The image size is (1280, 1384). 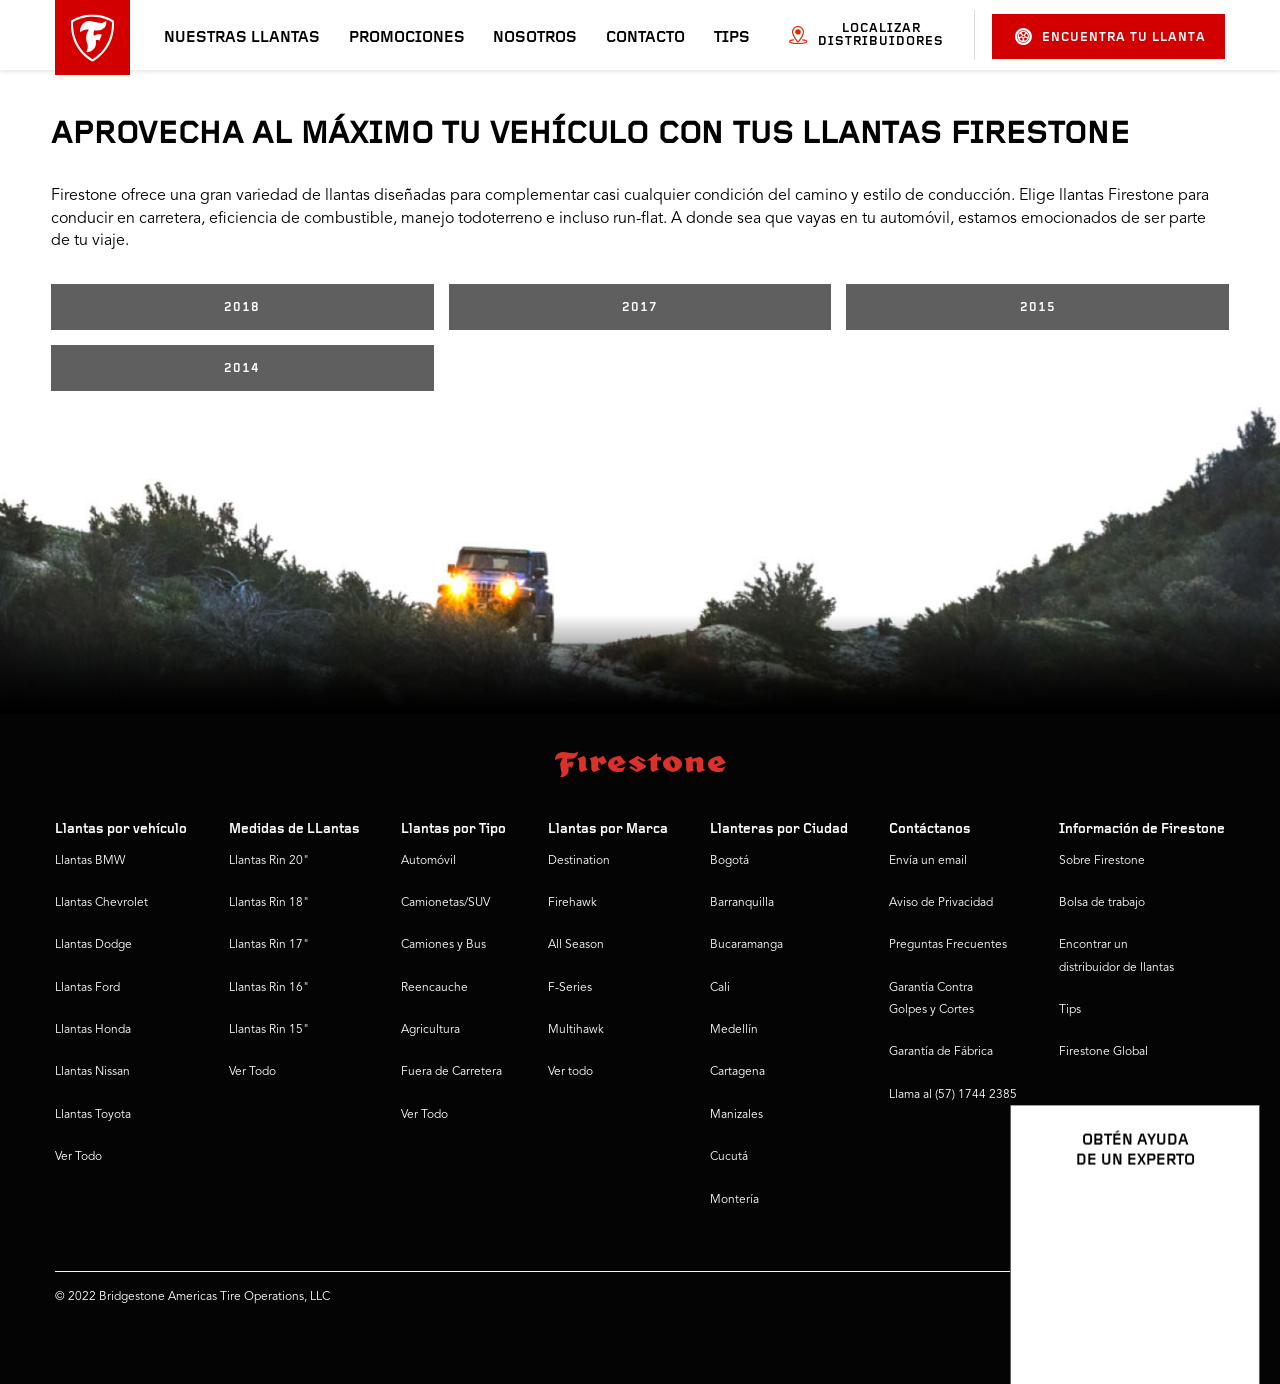 I want to click on Firestone Global, so click(x=1103, y=1052).